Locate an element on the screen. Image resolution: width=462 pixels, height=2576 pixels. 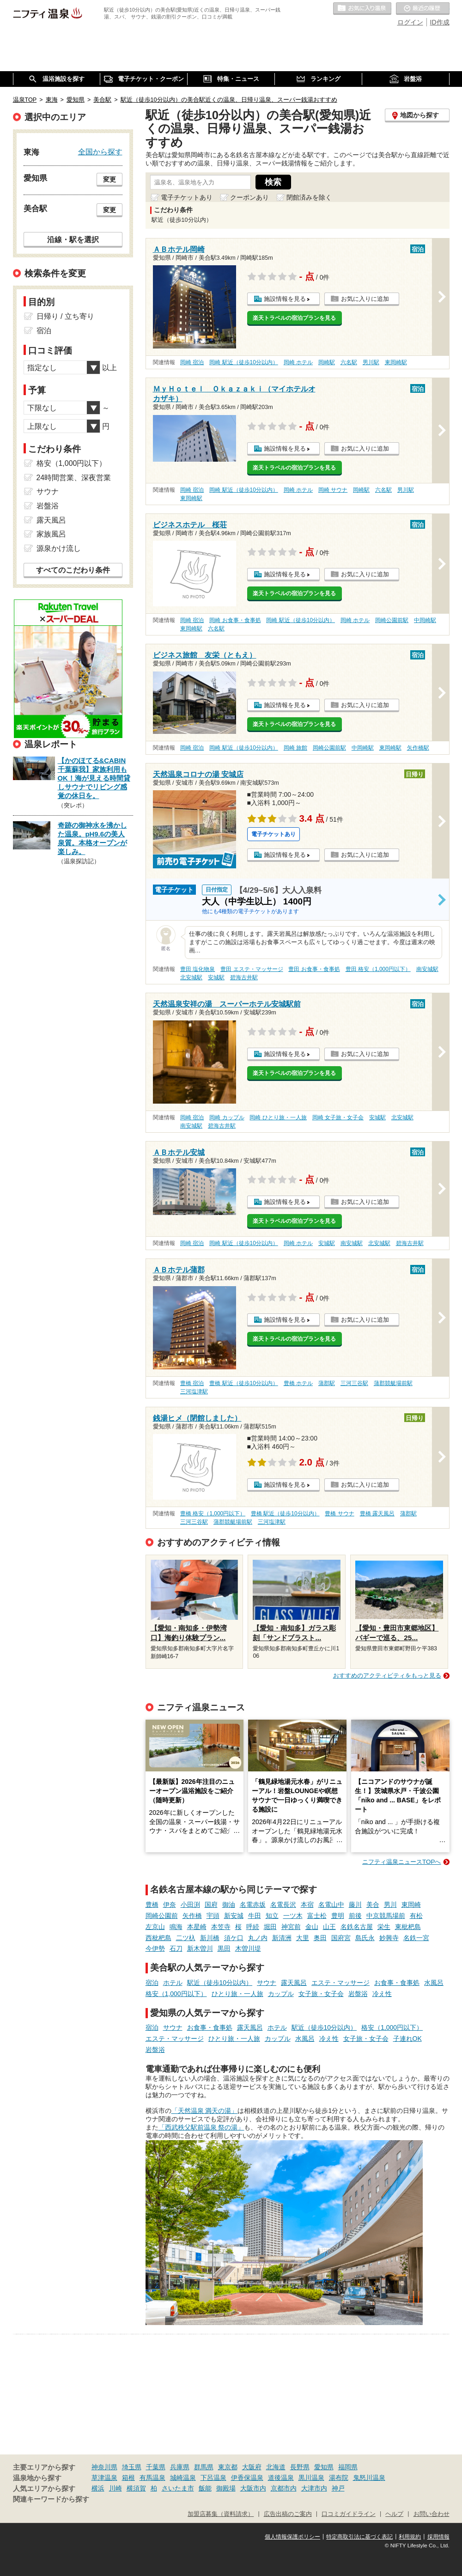
安城駅 is located at coordinates (216, 977).